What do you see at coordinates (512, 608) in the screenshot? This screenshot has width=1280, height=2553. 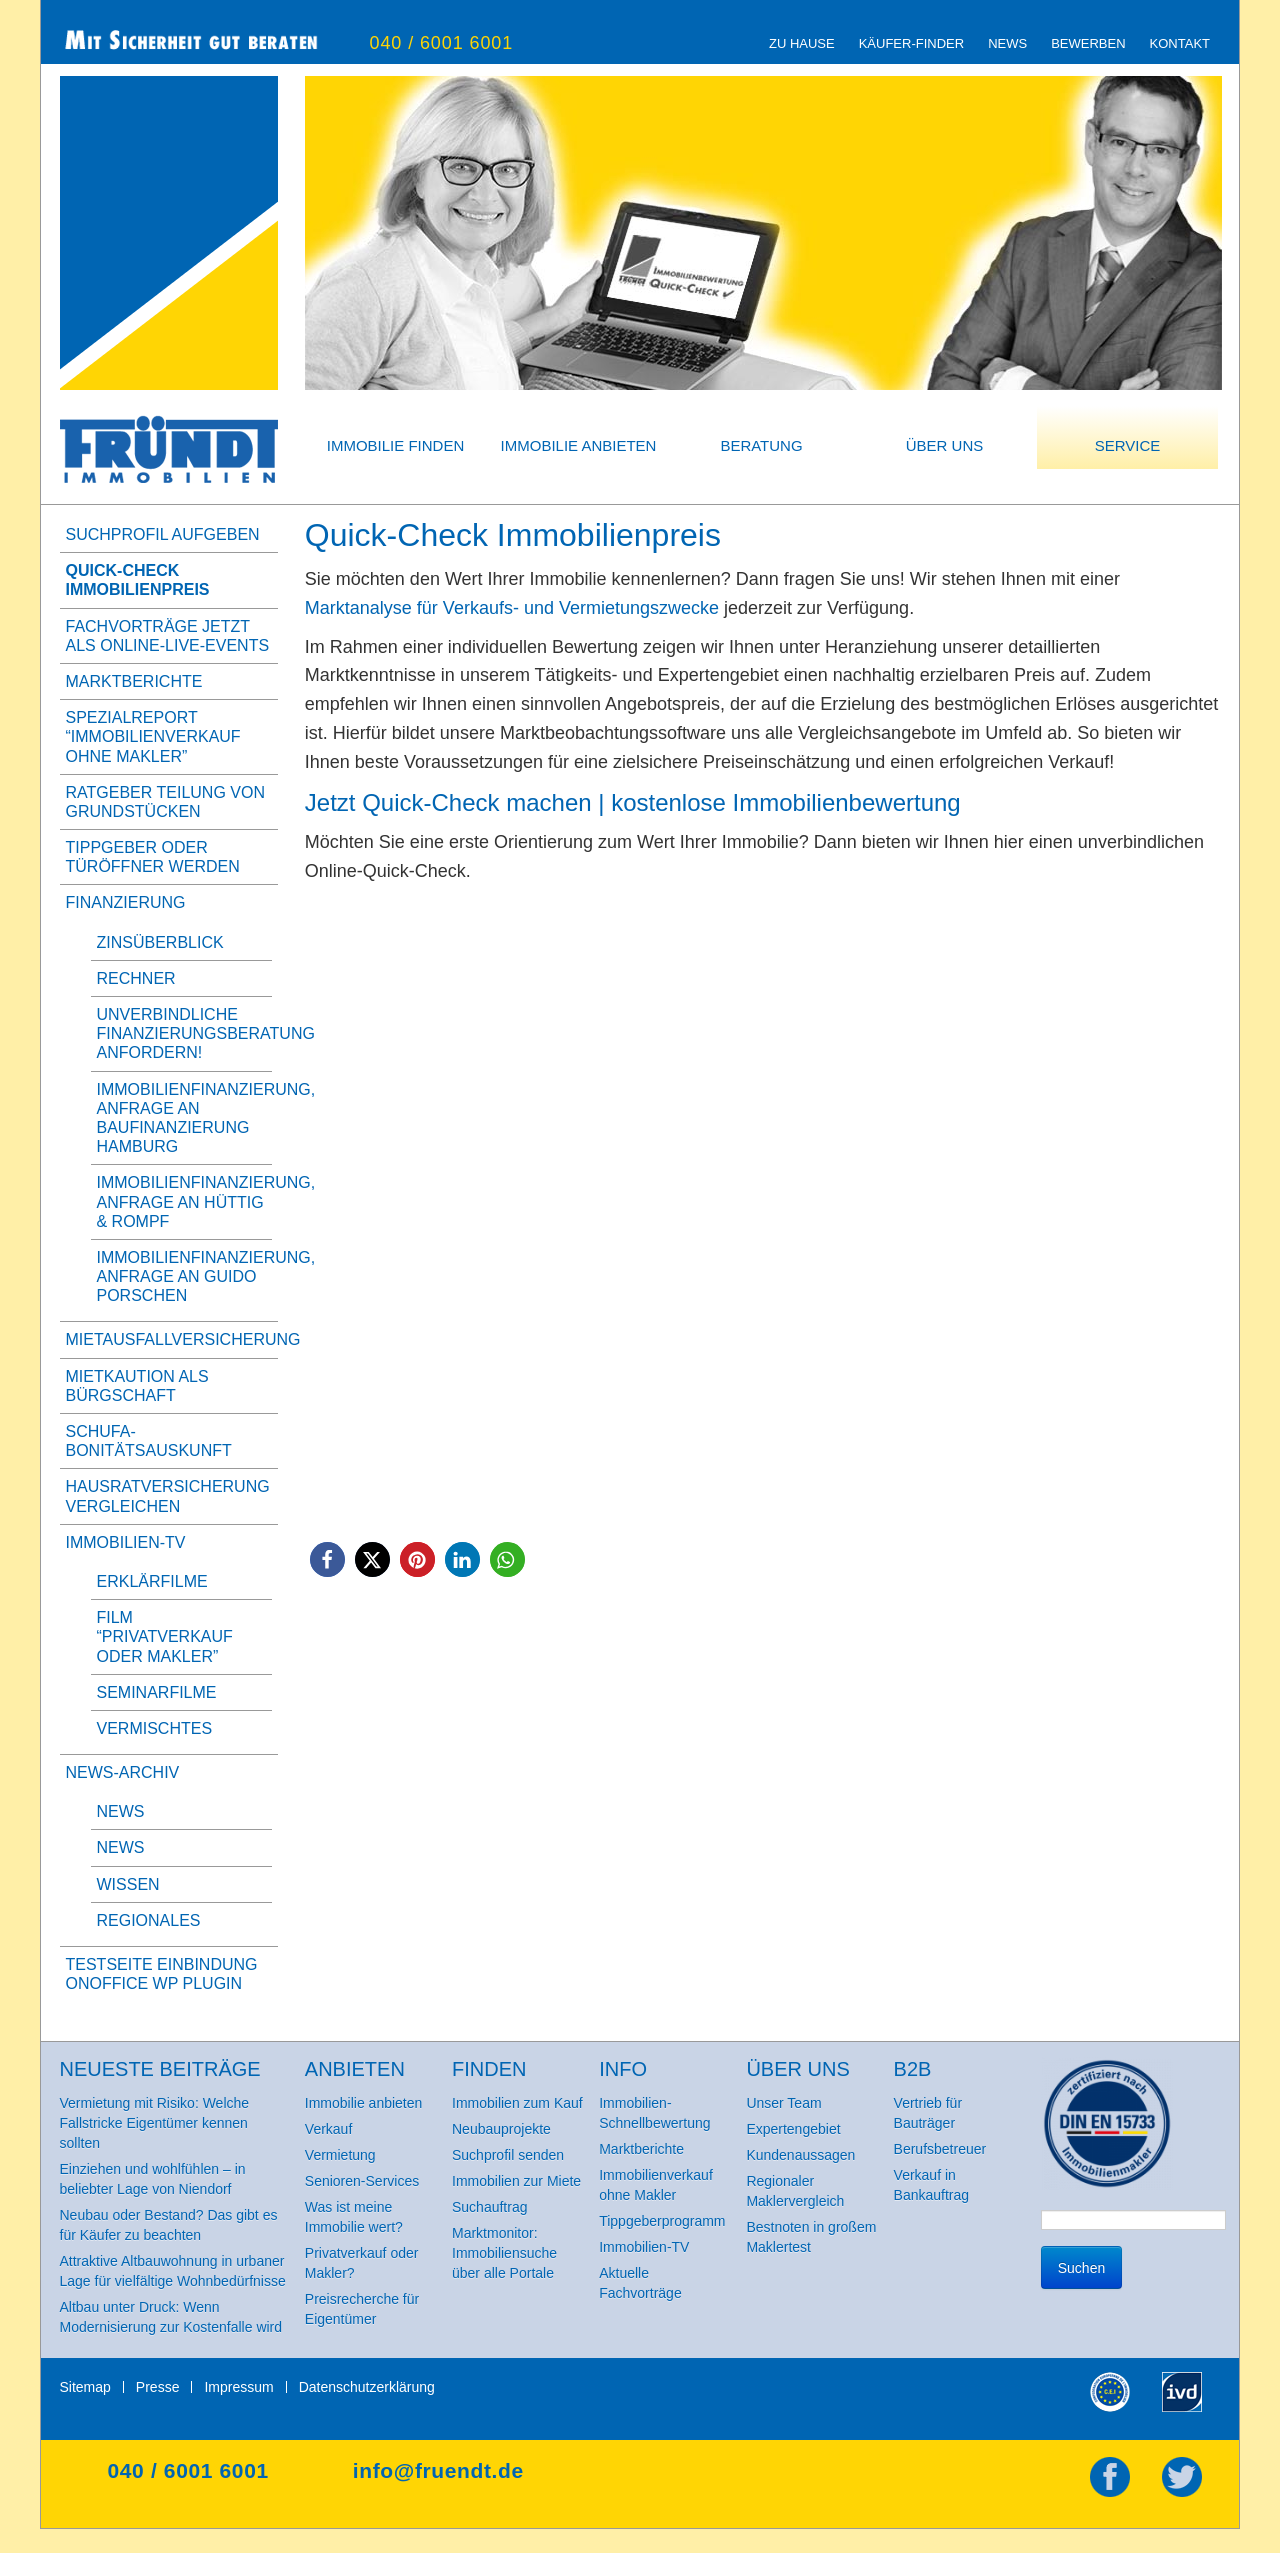 I see `Marktanalyse für Verkaufs- und Vermietungszwecke` at bounding box center [512, 608].